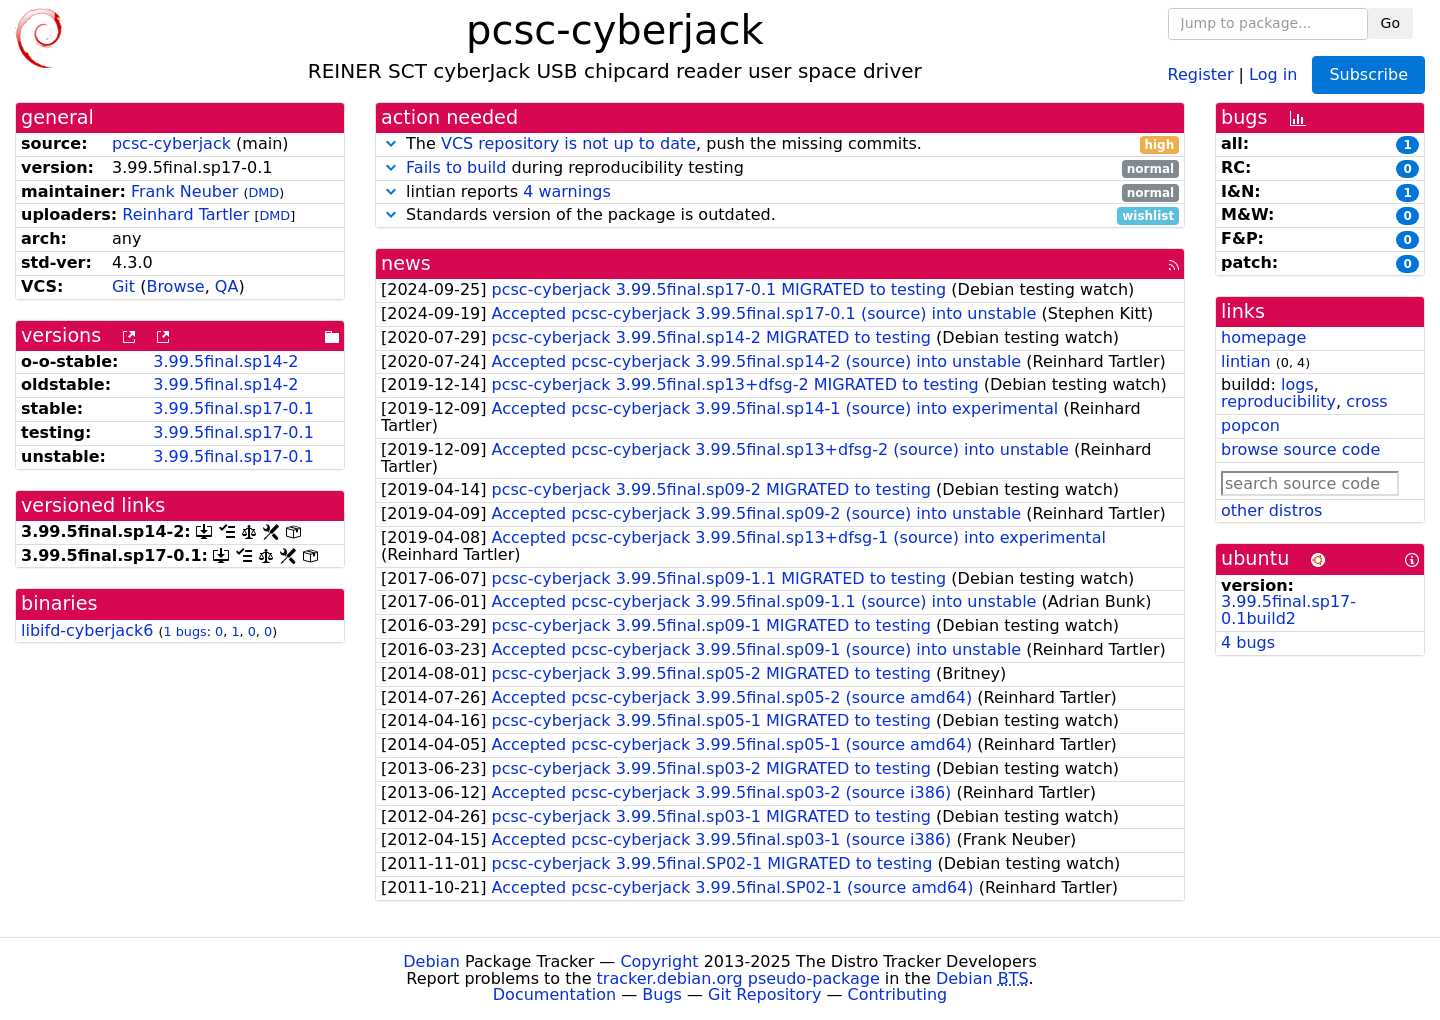 This screenshot has width=1440, height=1020. I want to click on QA, so click(227, 286).